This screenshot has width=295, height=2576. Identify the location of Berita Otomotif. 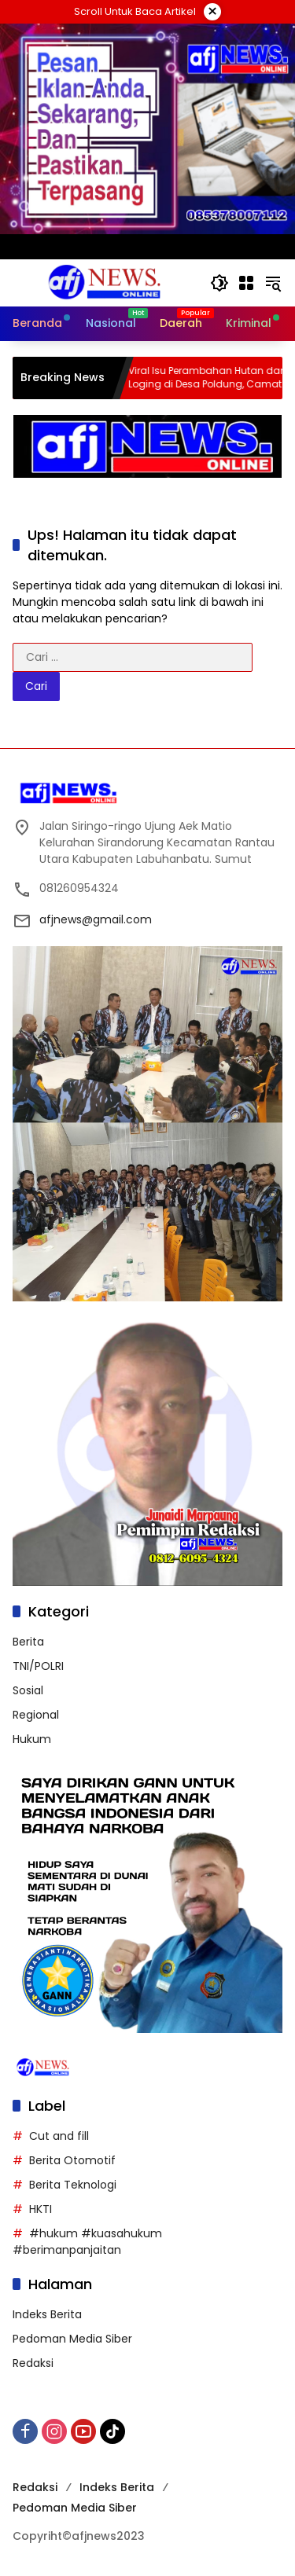
(72, 2160).